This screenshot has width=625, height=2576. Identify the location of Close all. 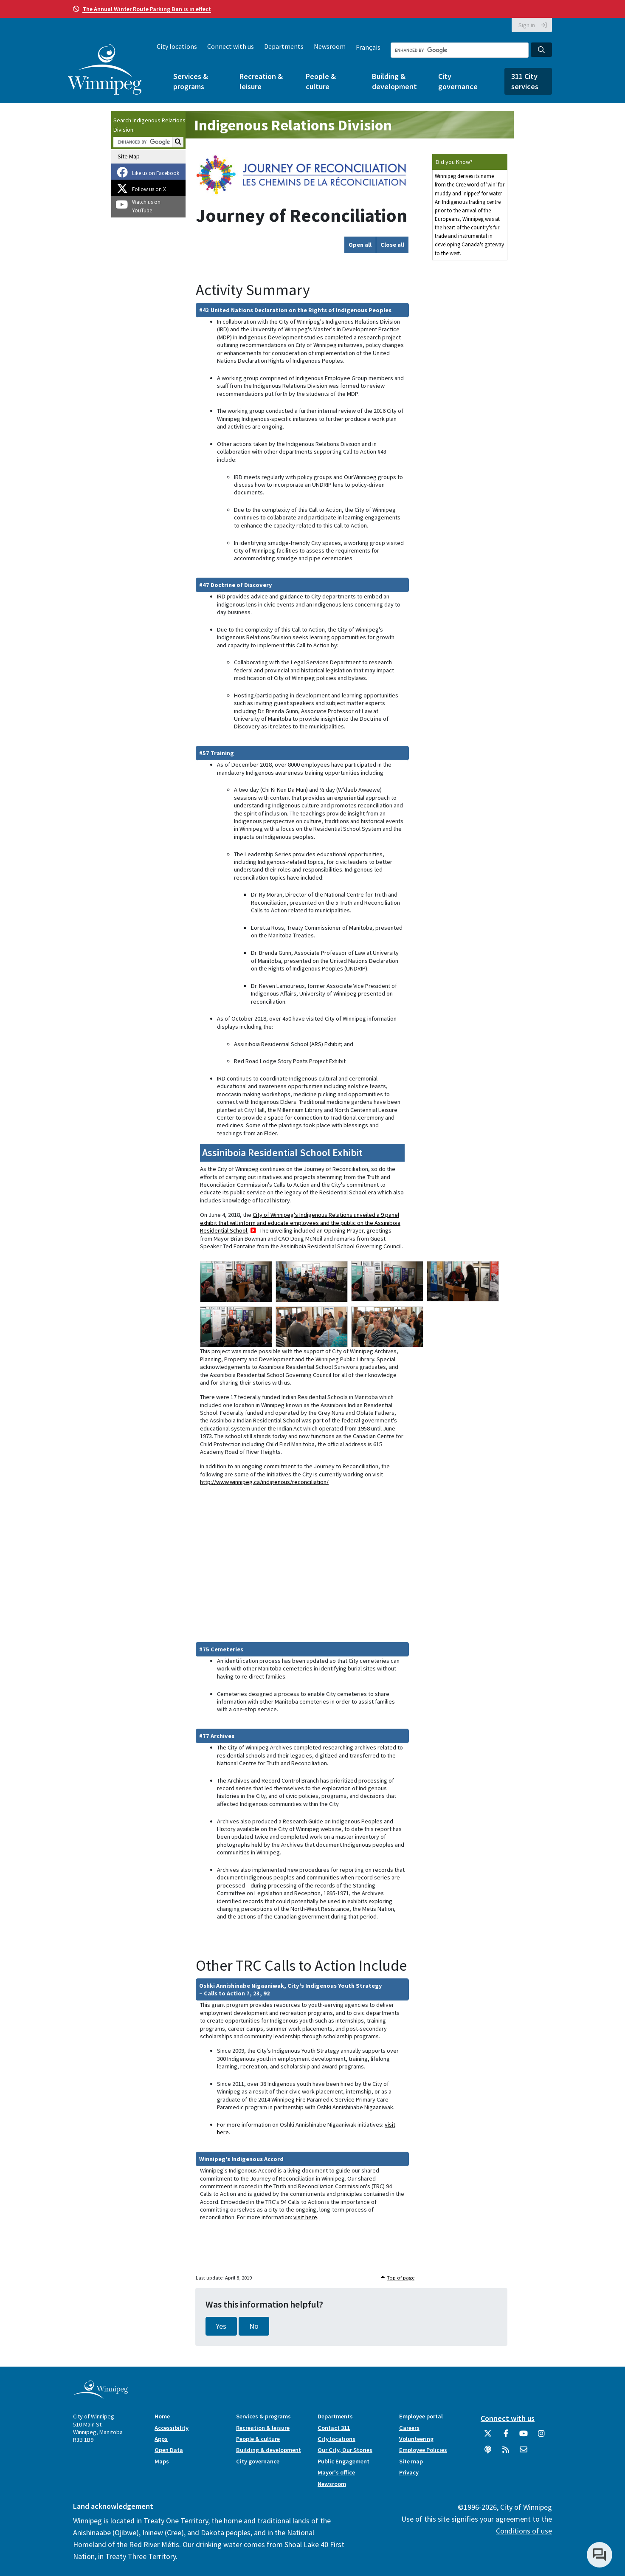
(392, 244).